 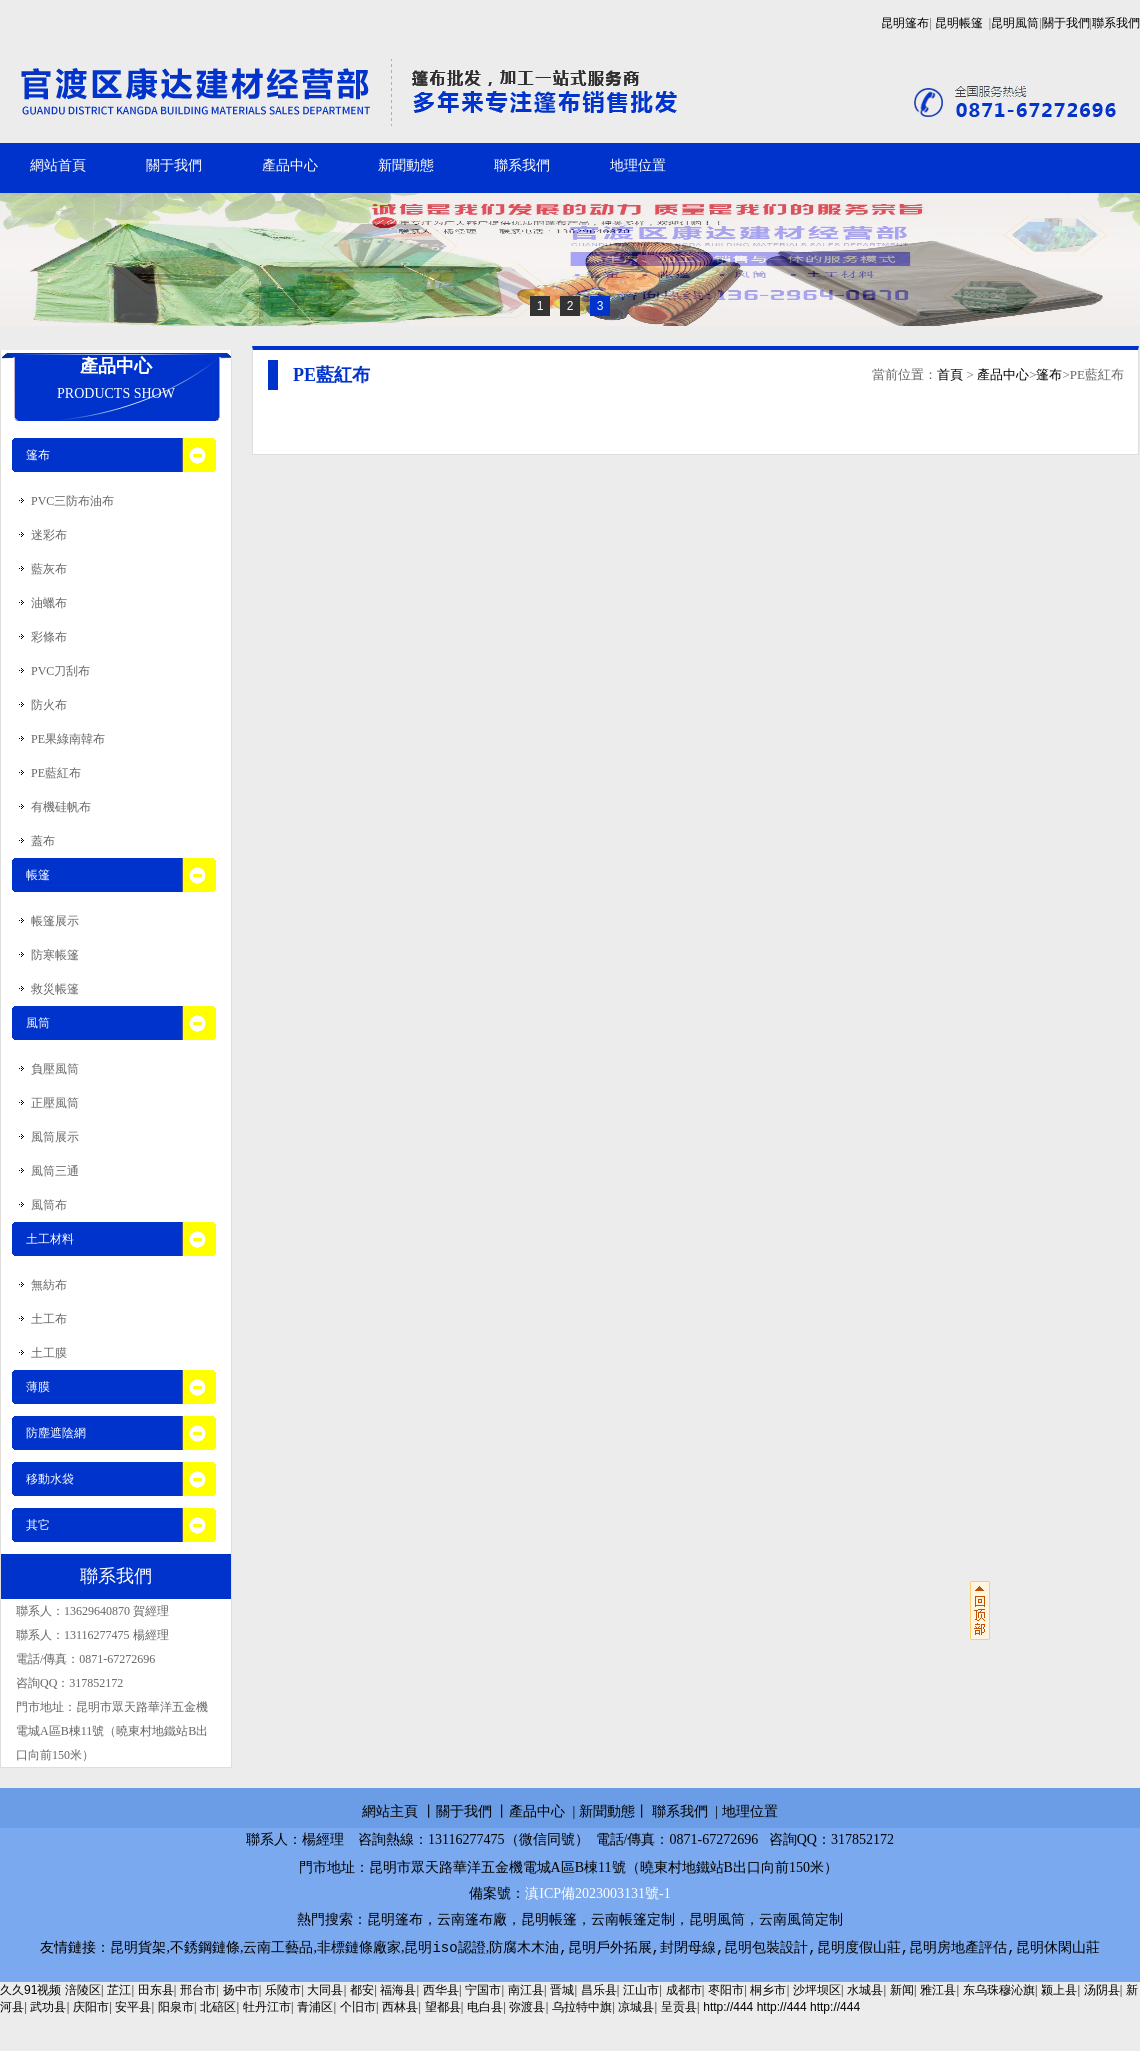 What do you see at coordinates (56, 773) in the screenshot?
I see `PE藍紅布` at bounding box center [56, 773].